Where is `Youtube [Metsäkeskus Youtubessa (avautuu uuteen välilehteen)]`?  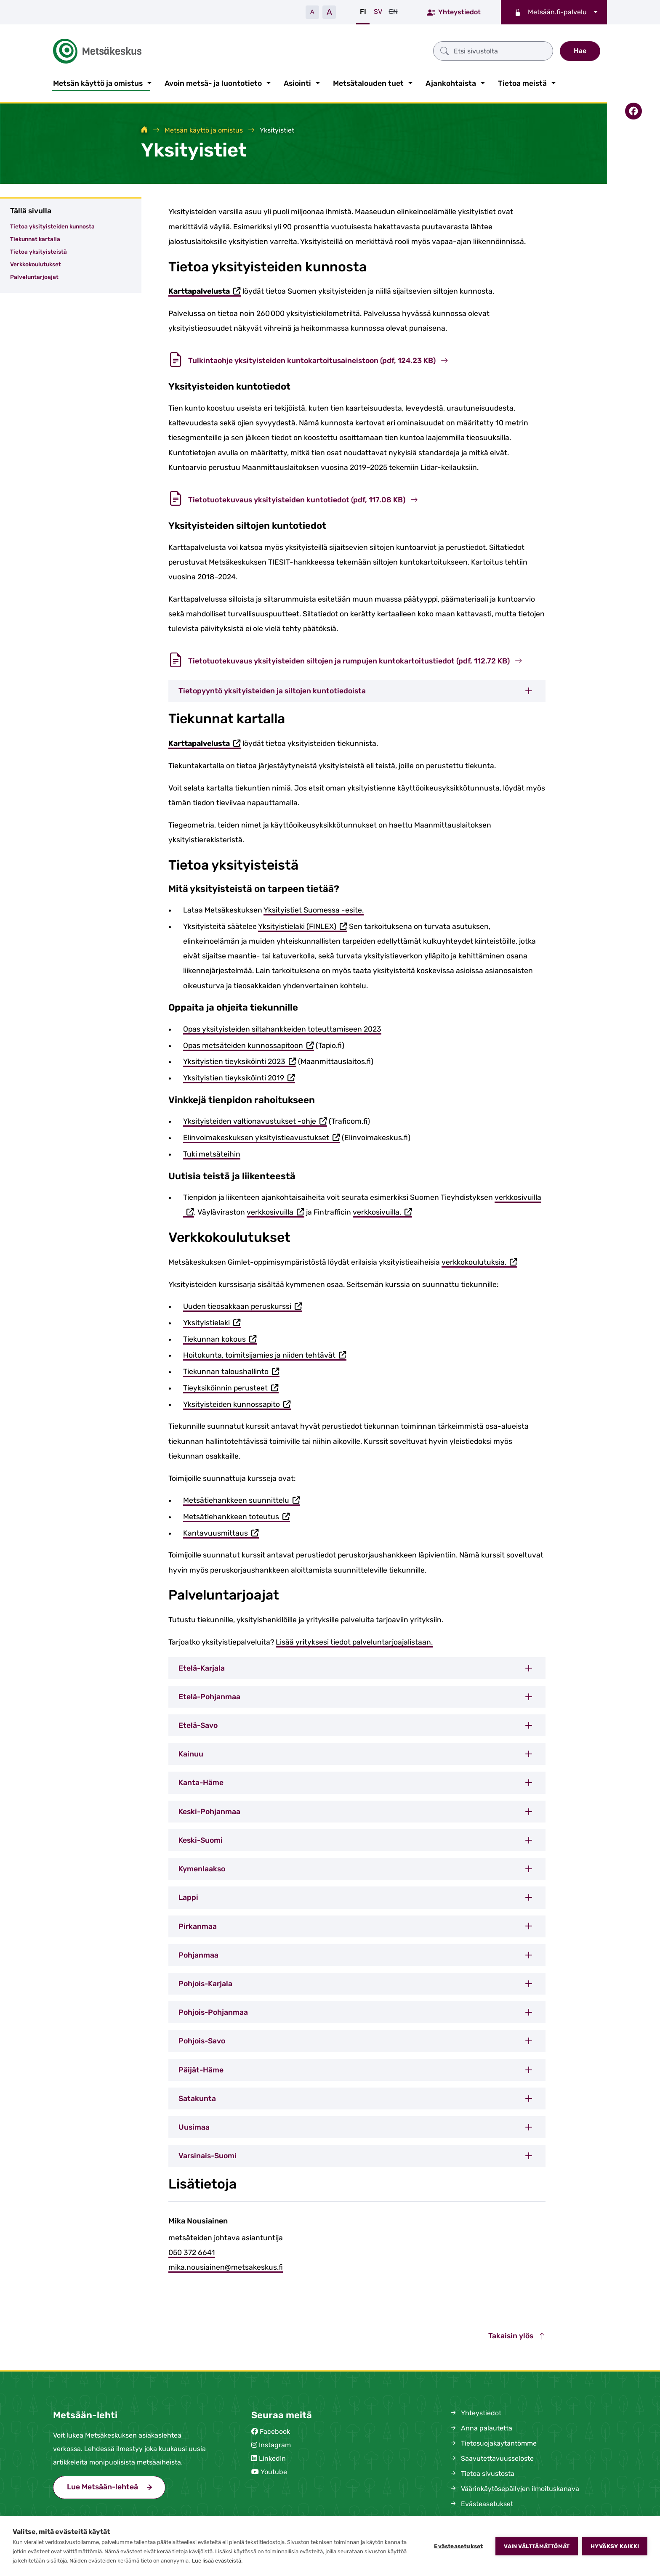 Youtube [Metsäkeskus Youtubessa (avautuu uuteen välilehteen)] is located at coordinates (274, 2470).